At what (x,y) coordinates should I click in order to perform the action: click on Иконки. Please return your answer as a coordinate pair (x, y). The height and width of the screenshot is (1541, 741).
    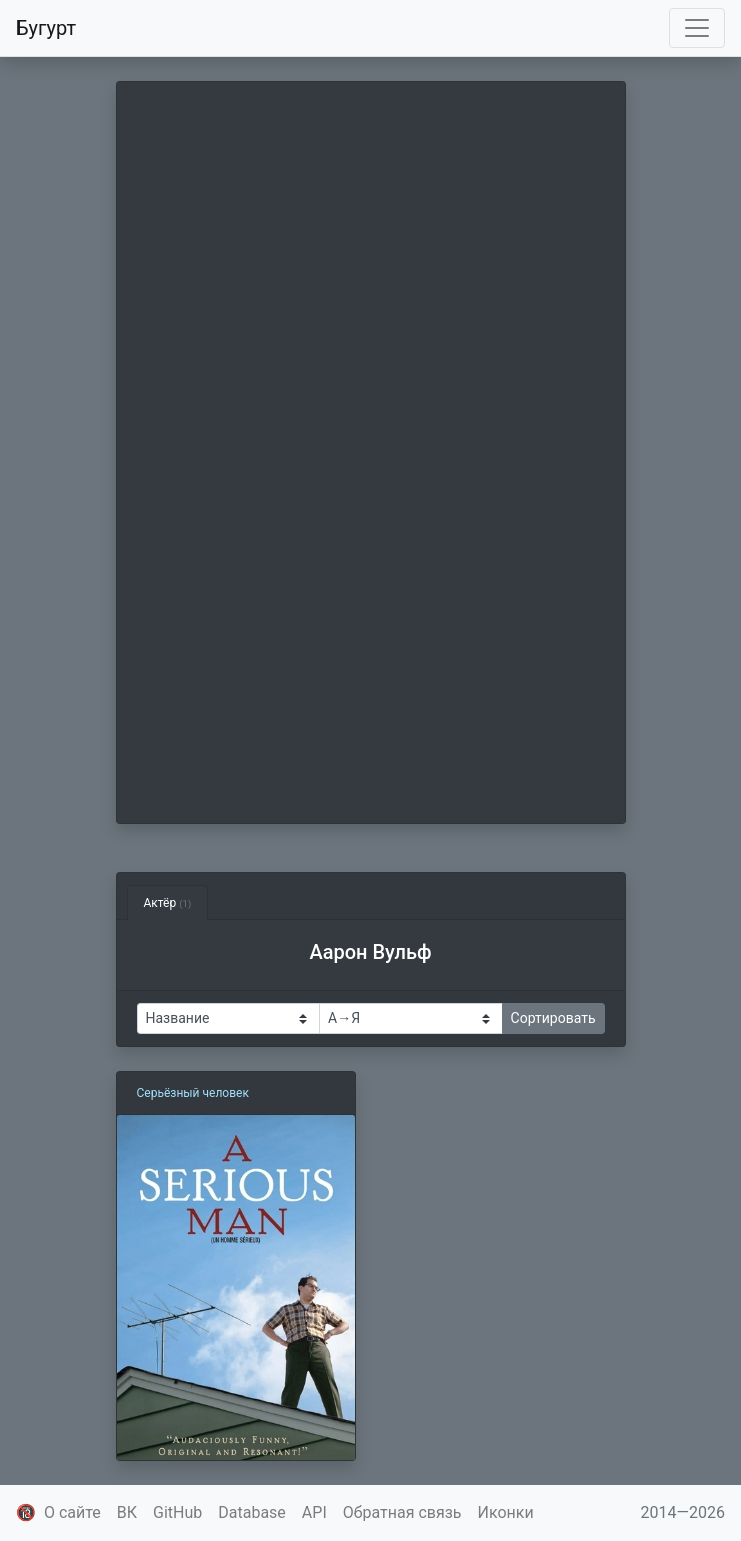
    Looking at the image, I should click on (506, 1512).